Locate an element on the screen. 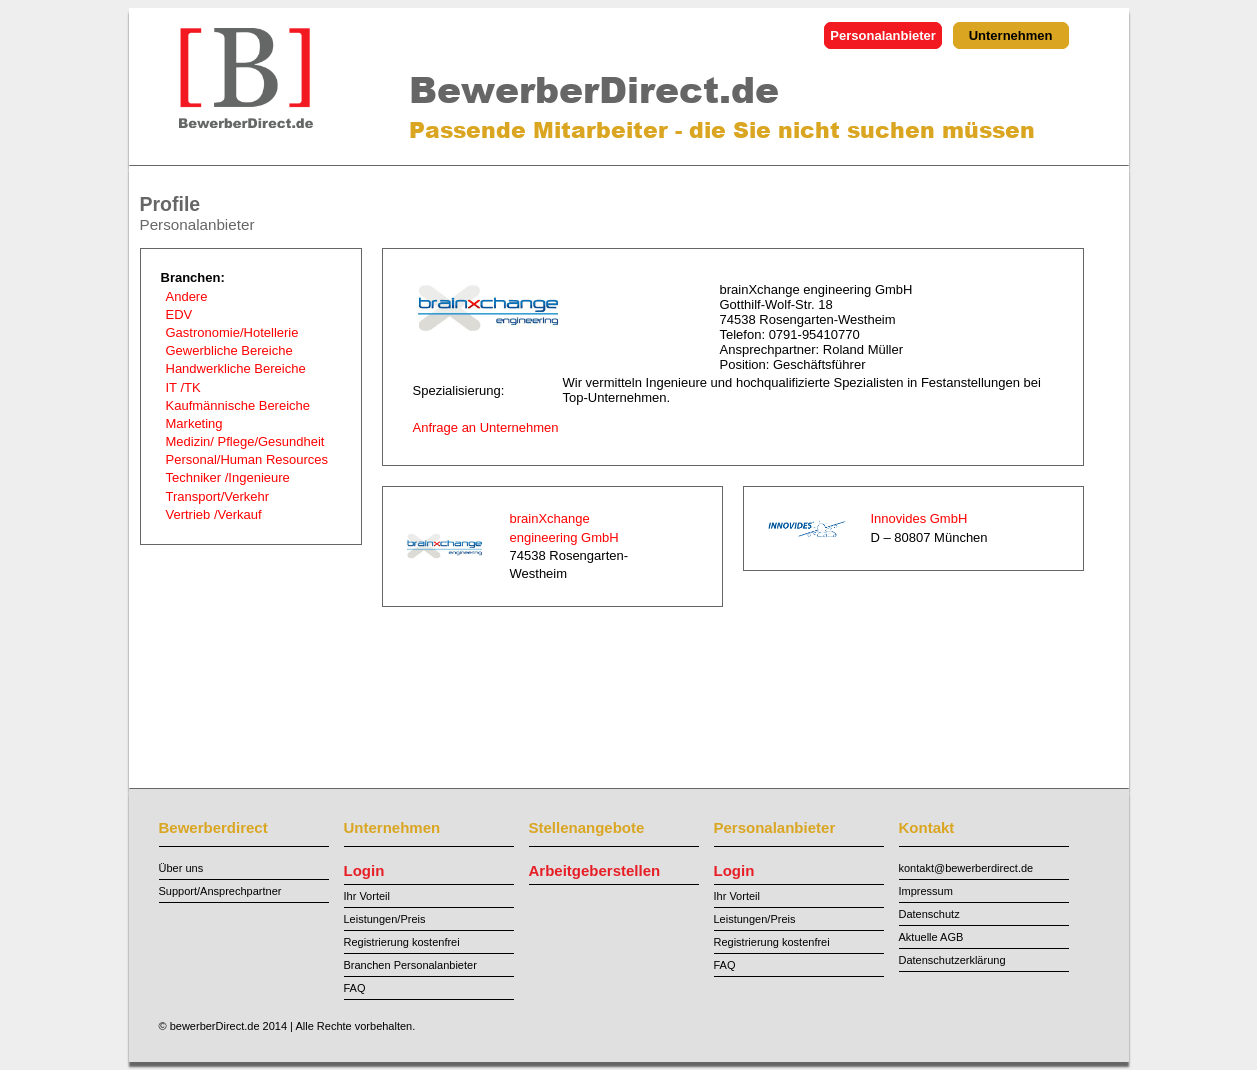 The width and height of the screenshot is (1257, 1070). Kaufmännische Bereiche is located at coordinates (238, 405).